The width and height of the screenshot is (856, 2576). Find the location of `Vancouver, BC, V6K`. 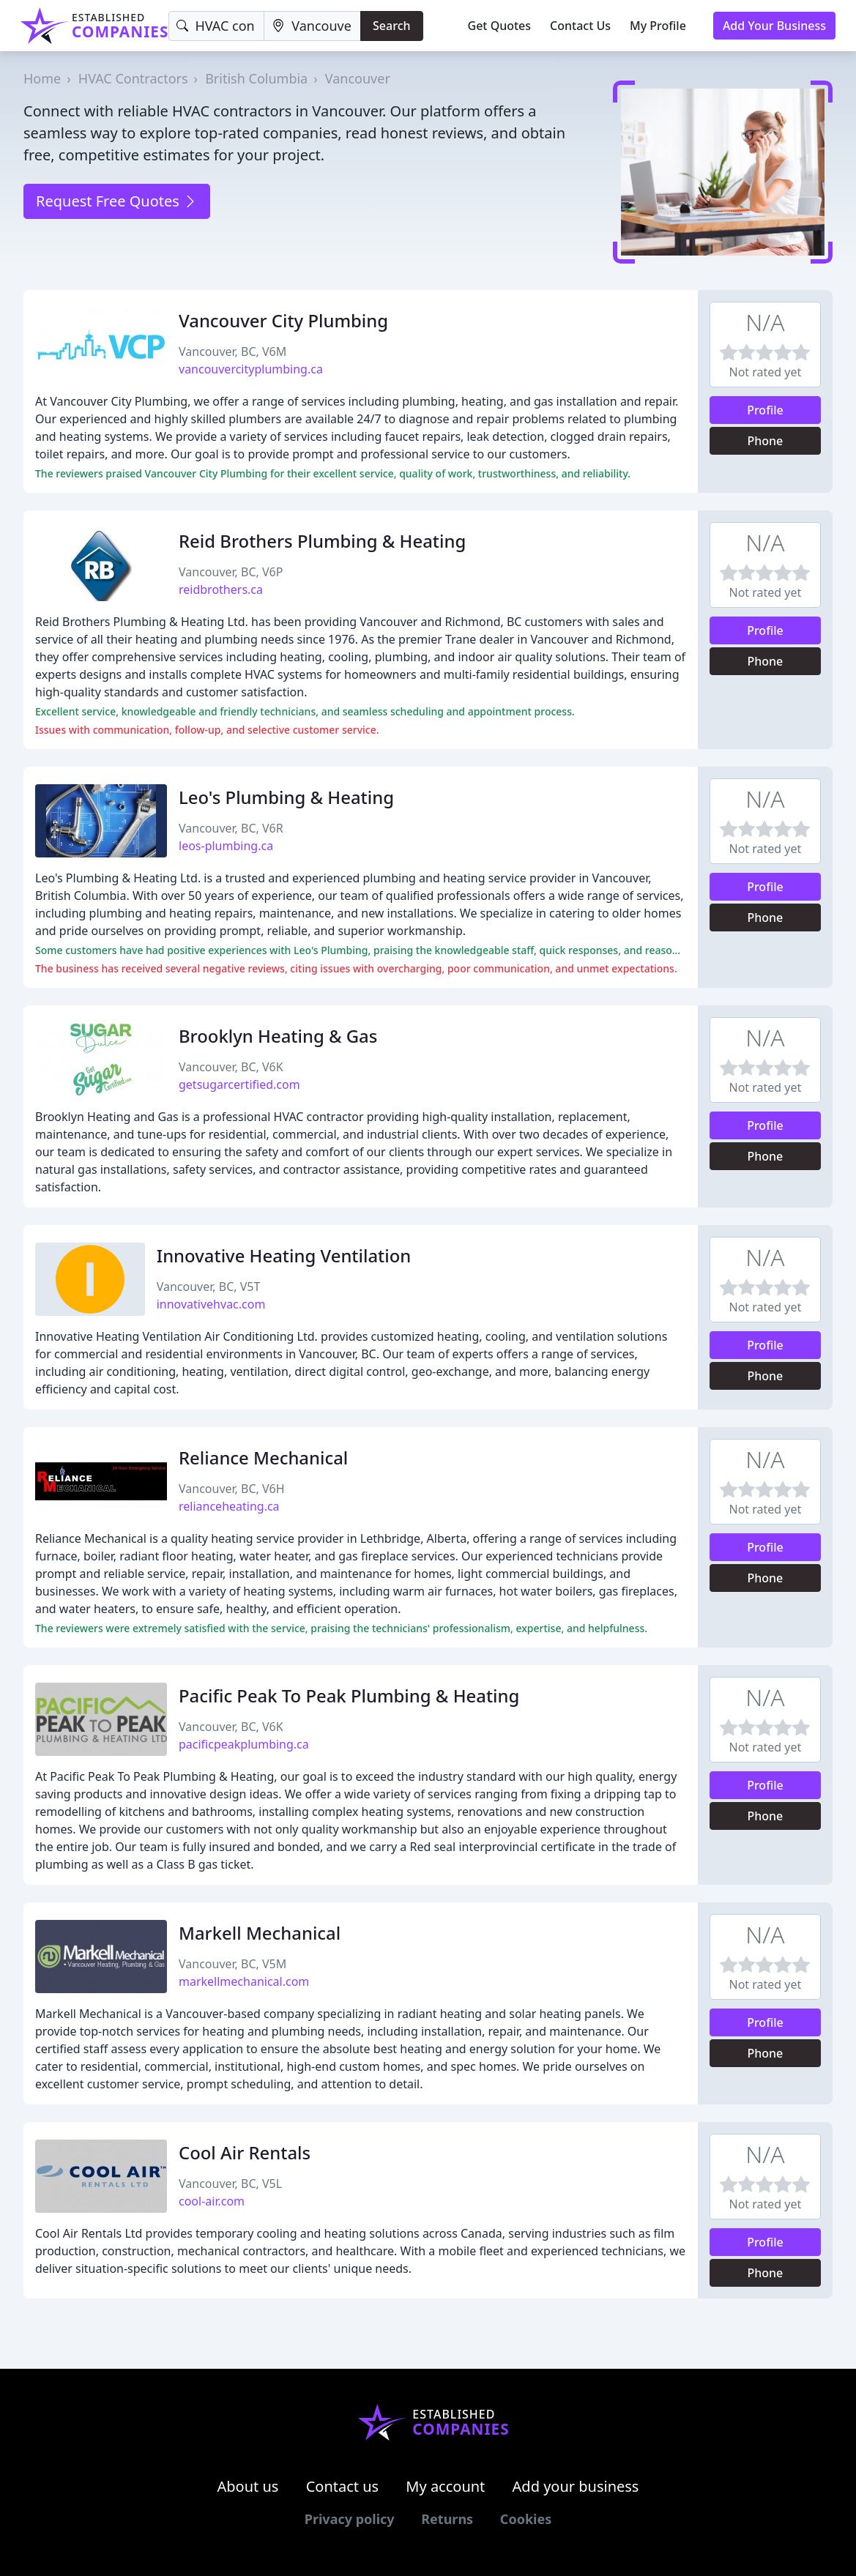

Vancouver, BC, V6K is located at coordinates (231, 1067).